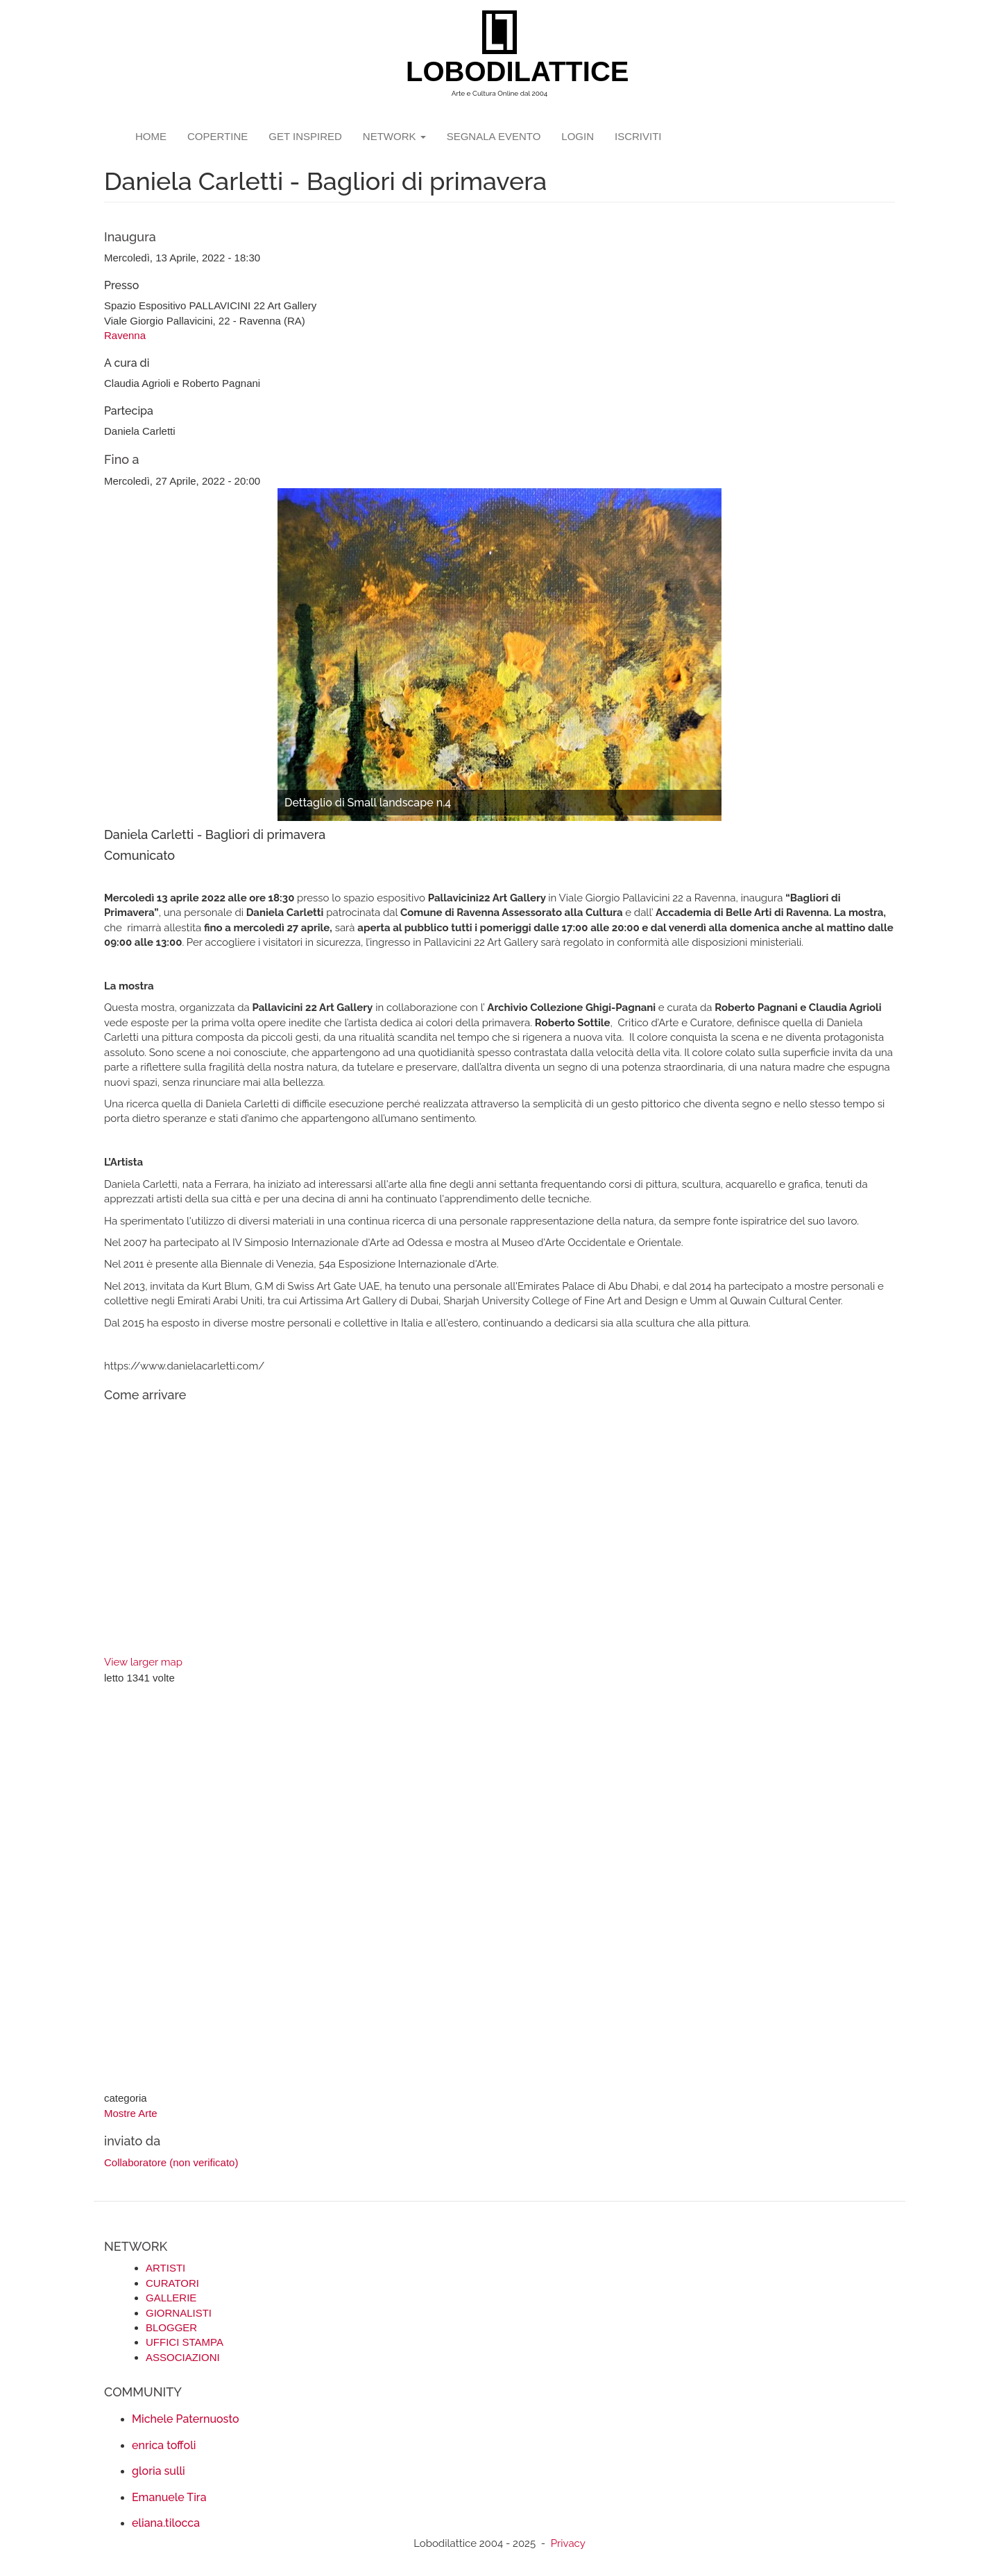 The image size is (999, 2576). I want to click on GIORNALISTI, so click(179, 2313).